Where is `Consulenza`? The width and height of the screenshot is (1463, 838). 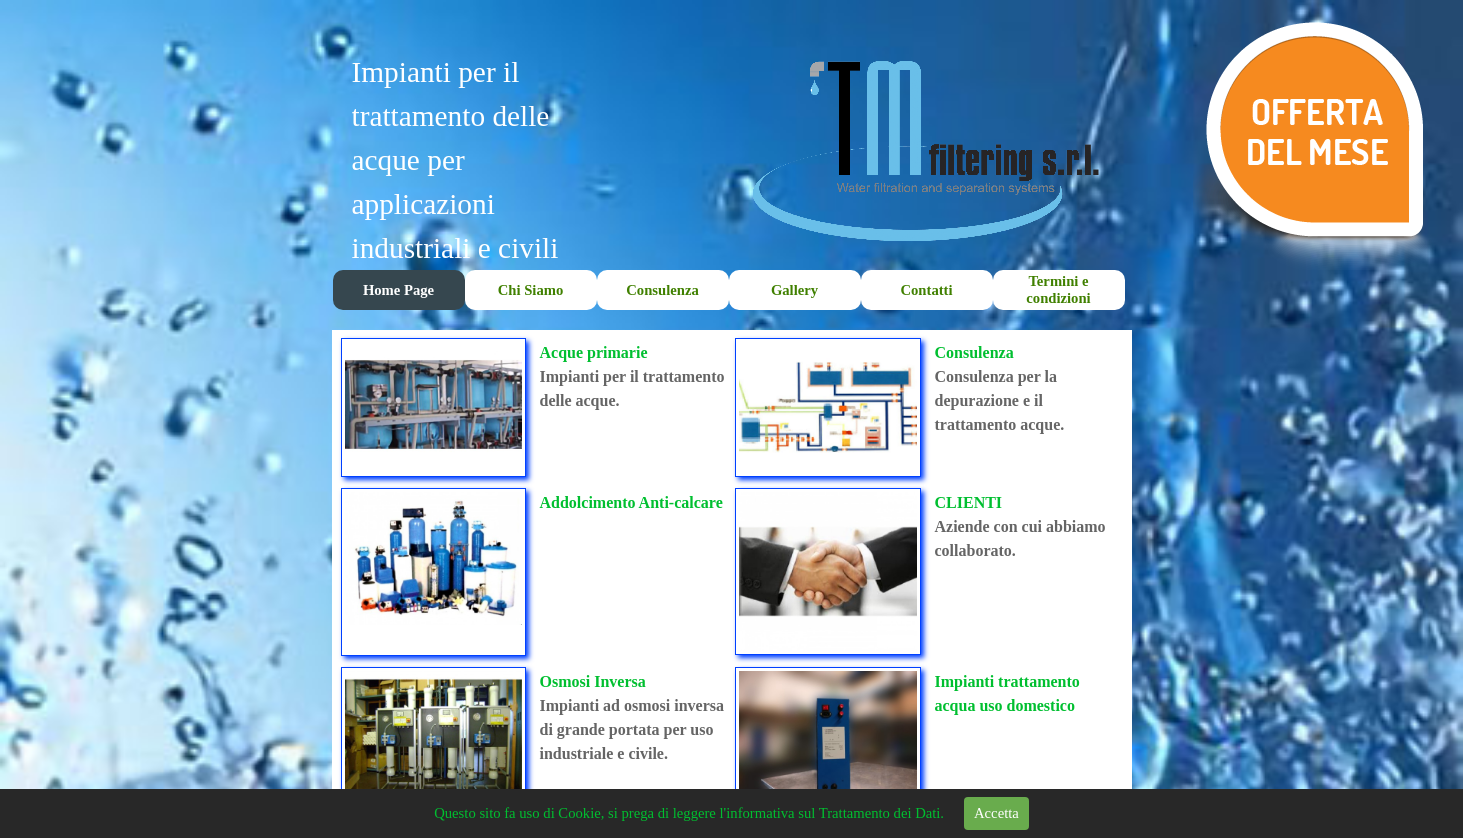 Consulenza is located at coordinates (662, 290).